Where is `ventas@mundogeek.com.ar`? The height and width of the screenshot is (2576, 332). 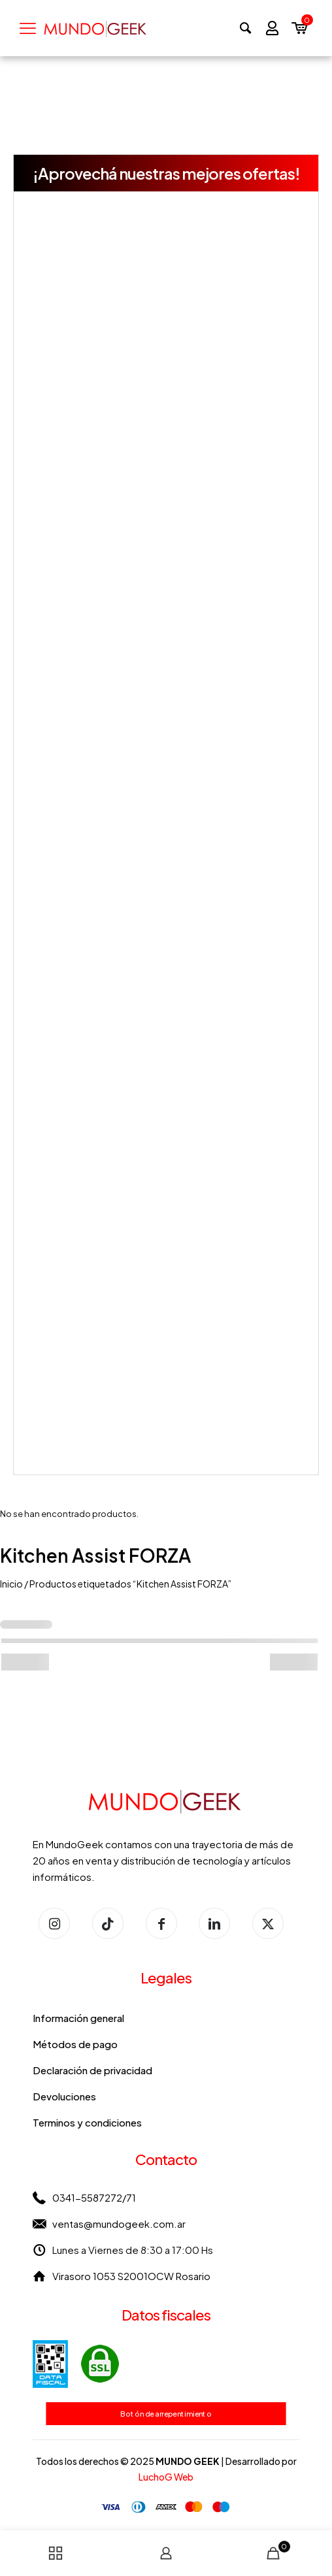
ventas@mundogeek.com.ar is located at coordinates (119, 2223).